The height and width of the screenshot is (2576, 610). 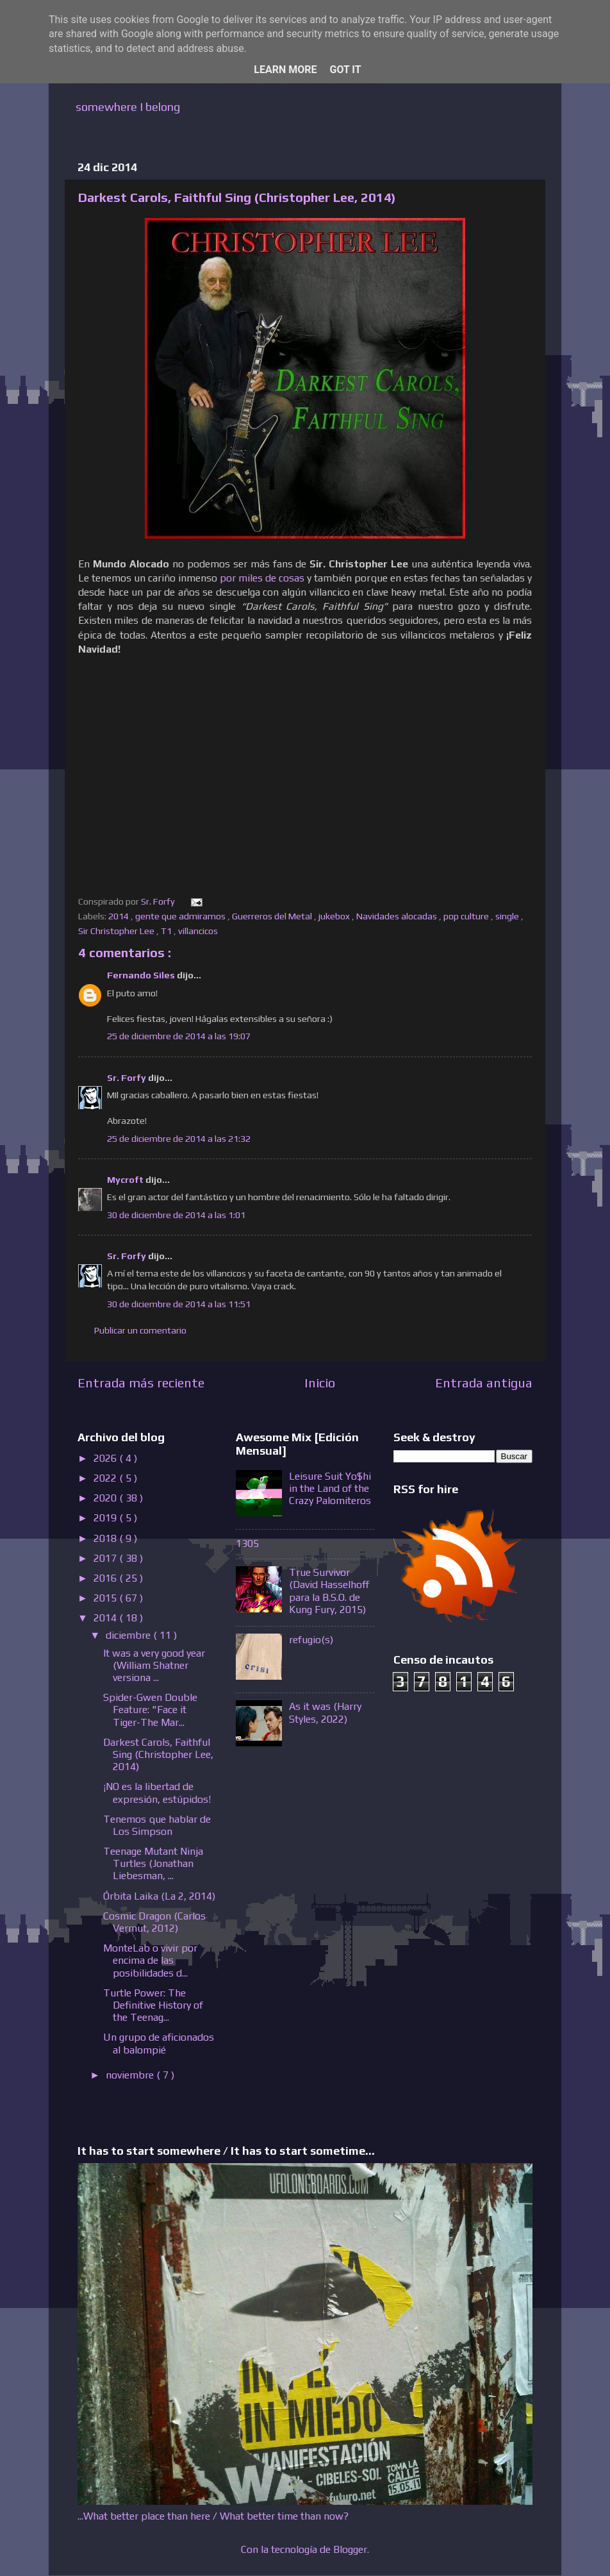 What do you see at coordinates (153, 2005) in the screenshot?
I see `Turtle Power: The Definitive History of the Teenag...` at bounding box center [153, 2005].